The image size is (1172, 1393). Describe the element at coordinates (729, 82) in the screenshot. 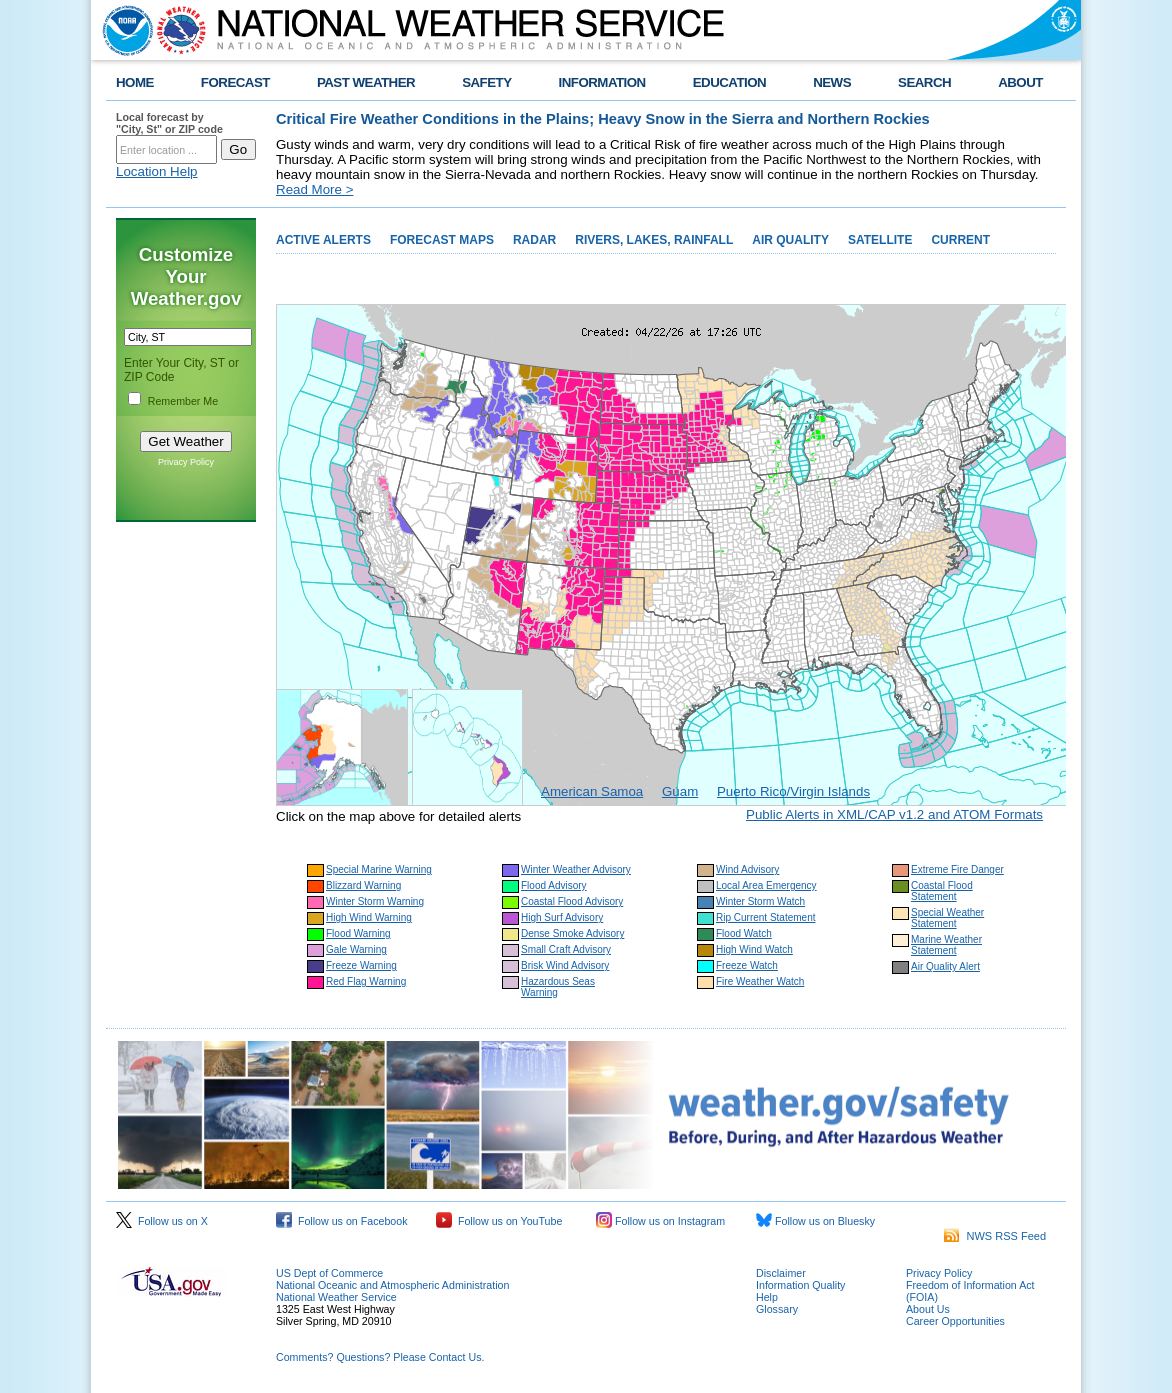

I see `EDUCATION` at that location.